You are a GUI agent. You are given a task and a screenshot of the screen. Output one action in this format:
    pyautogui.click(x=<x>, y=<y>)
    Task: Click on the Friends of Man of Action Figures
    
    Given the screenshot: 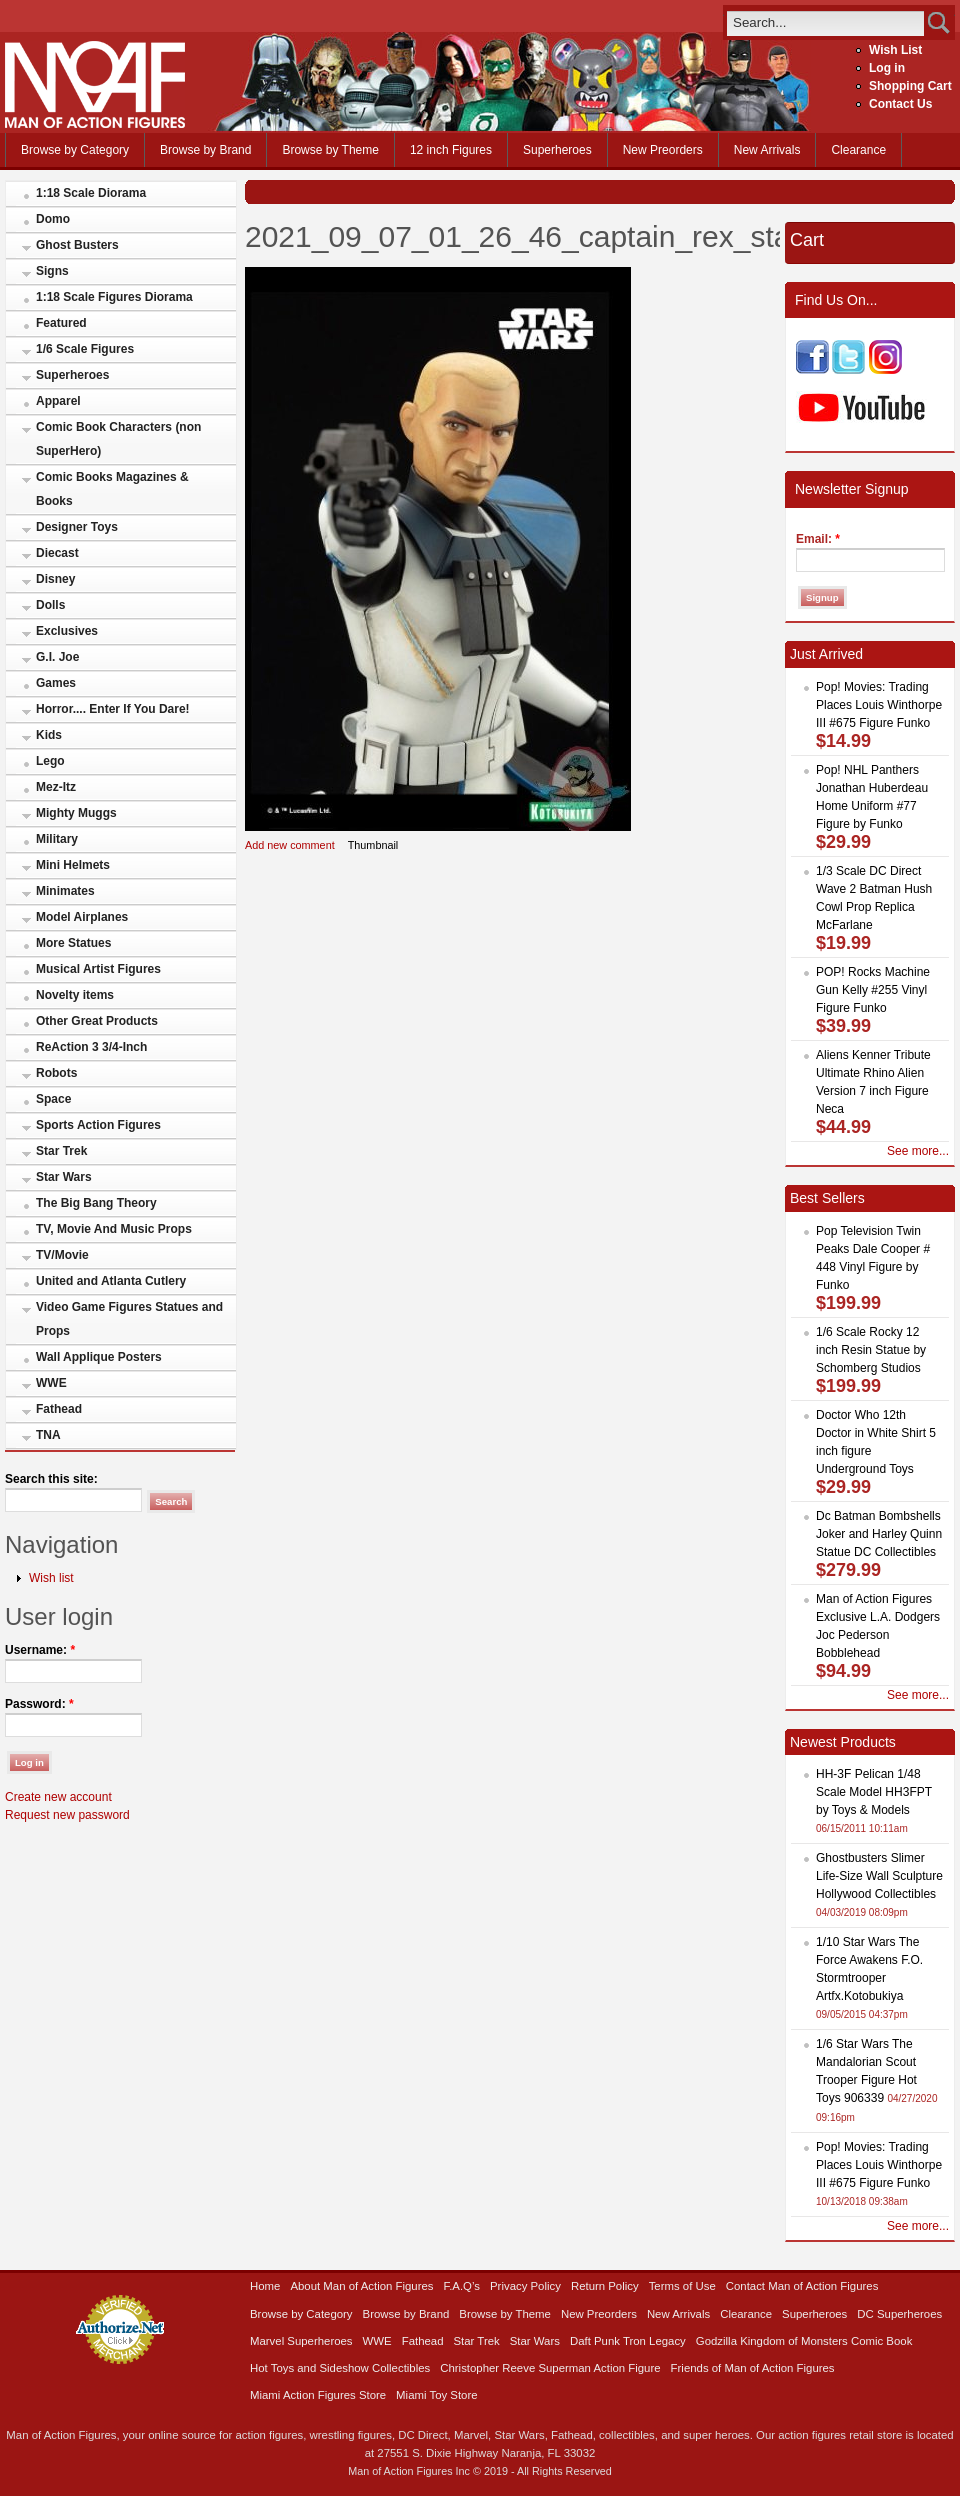 What is the action you would take?
    pyautogui.click(x=753, y=2368)
    